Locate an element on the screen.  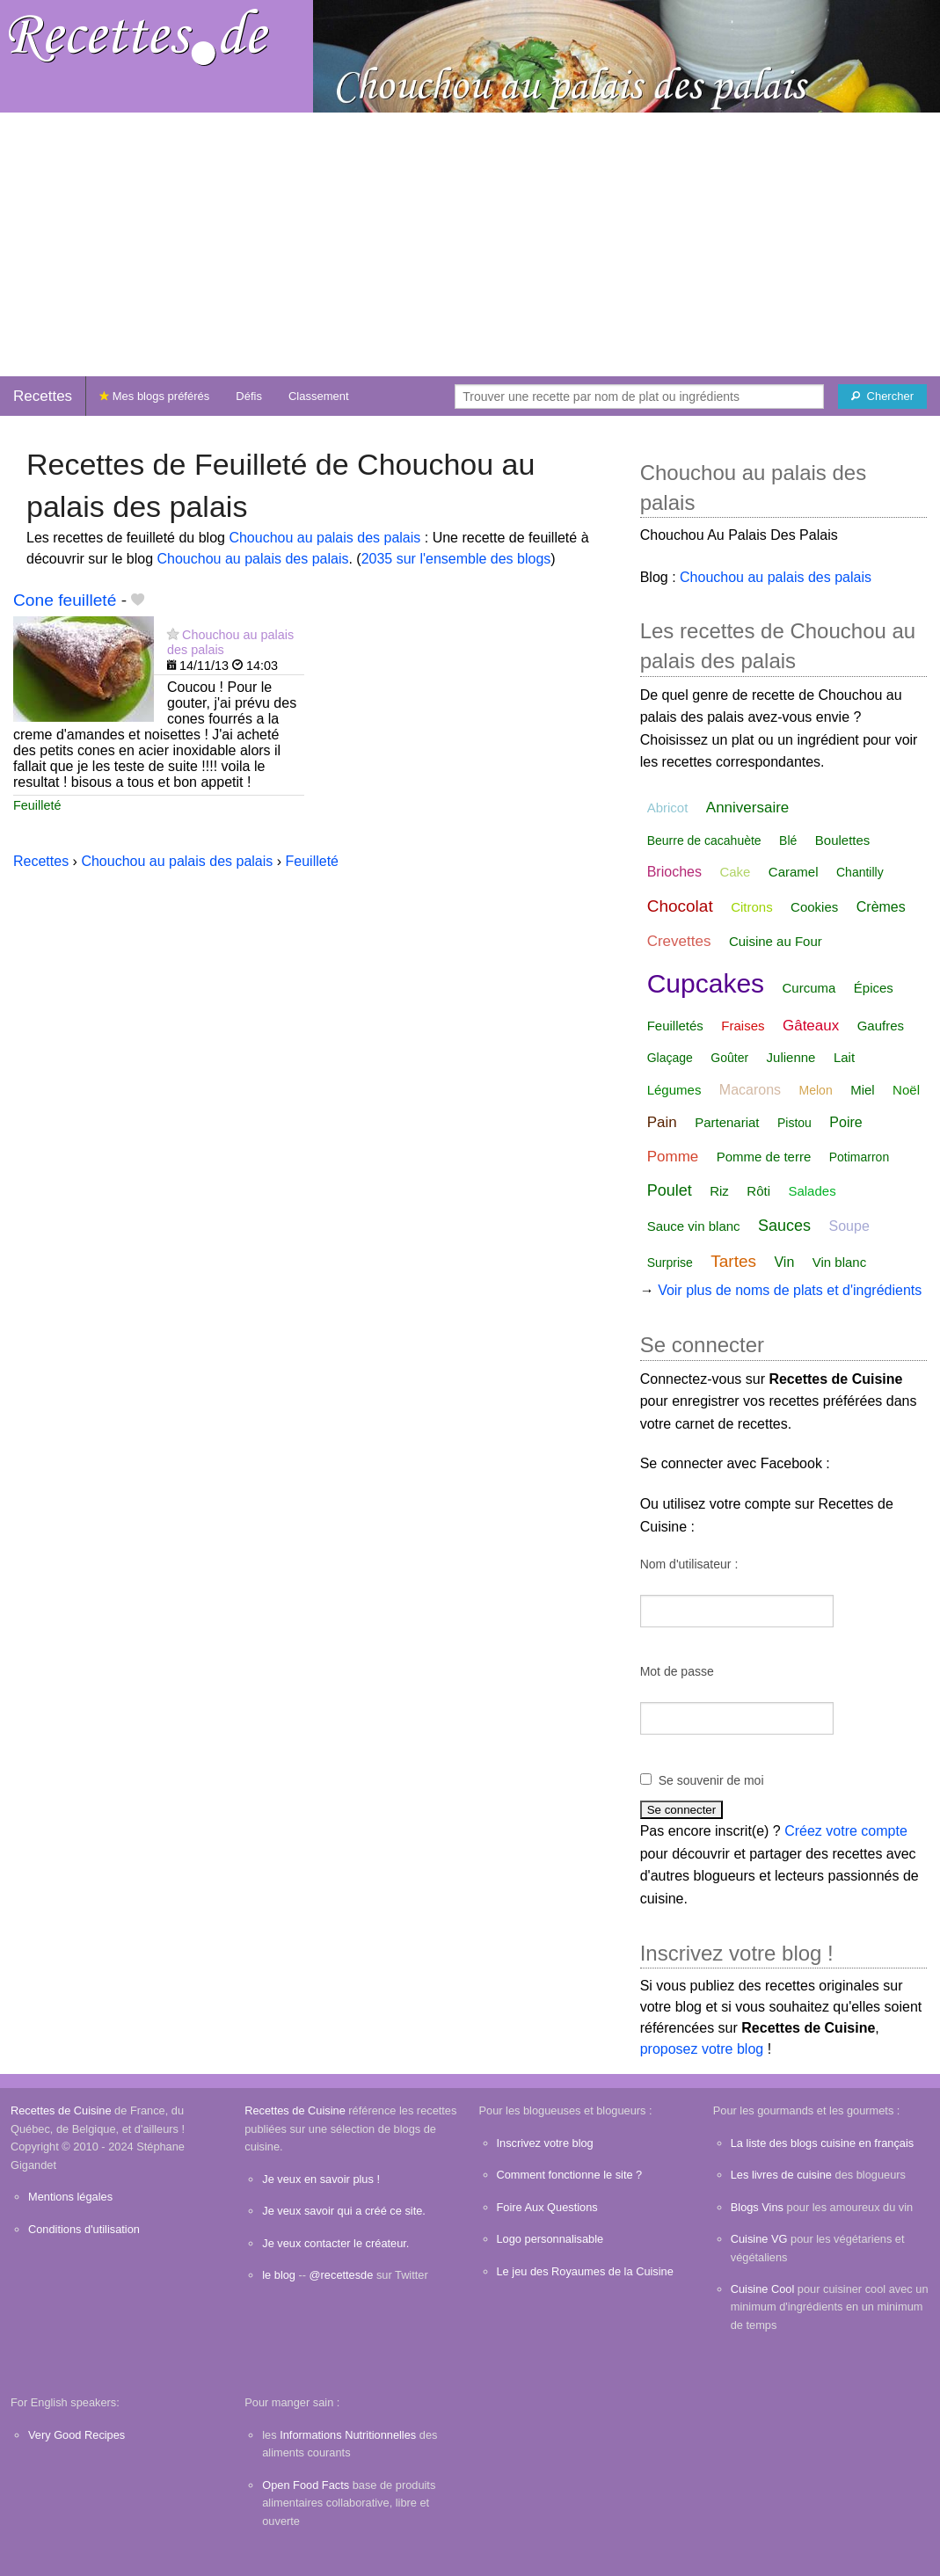
Partenariat is located at coordinates (727, 1122).